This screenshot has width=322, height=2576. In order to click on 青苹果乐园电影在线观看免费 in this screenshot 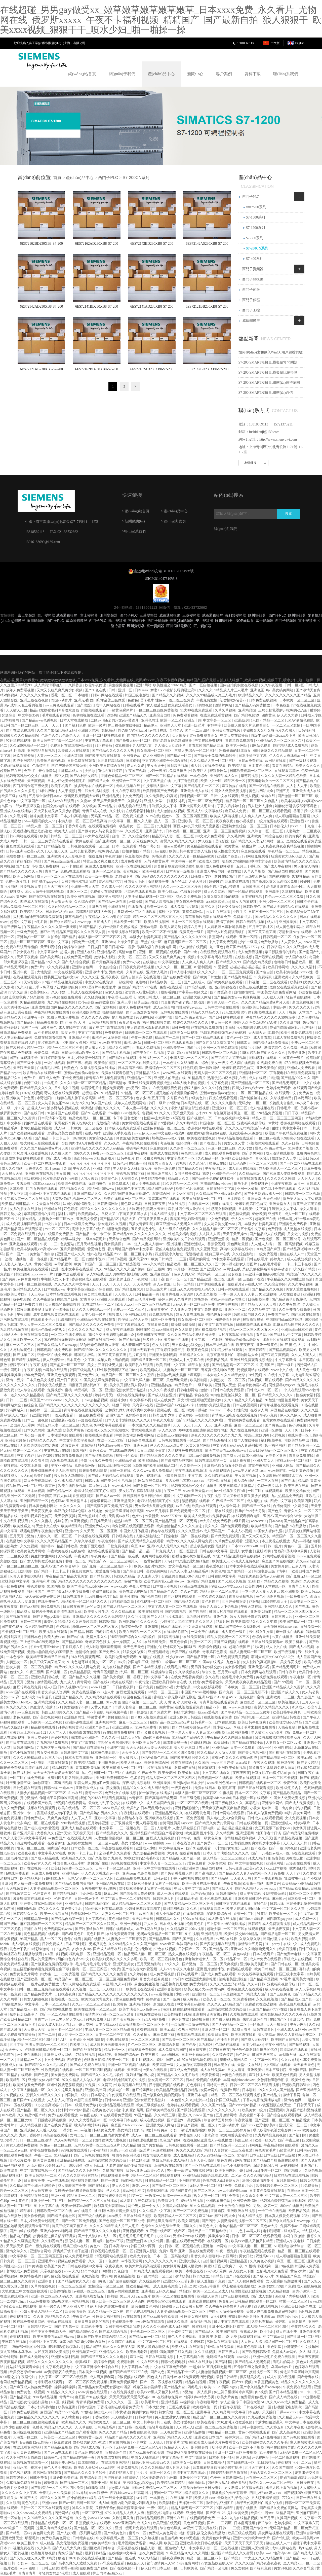, I will do `click(208, 917)`.